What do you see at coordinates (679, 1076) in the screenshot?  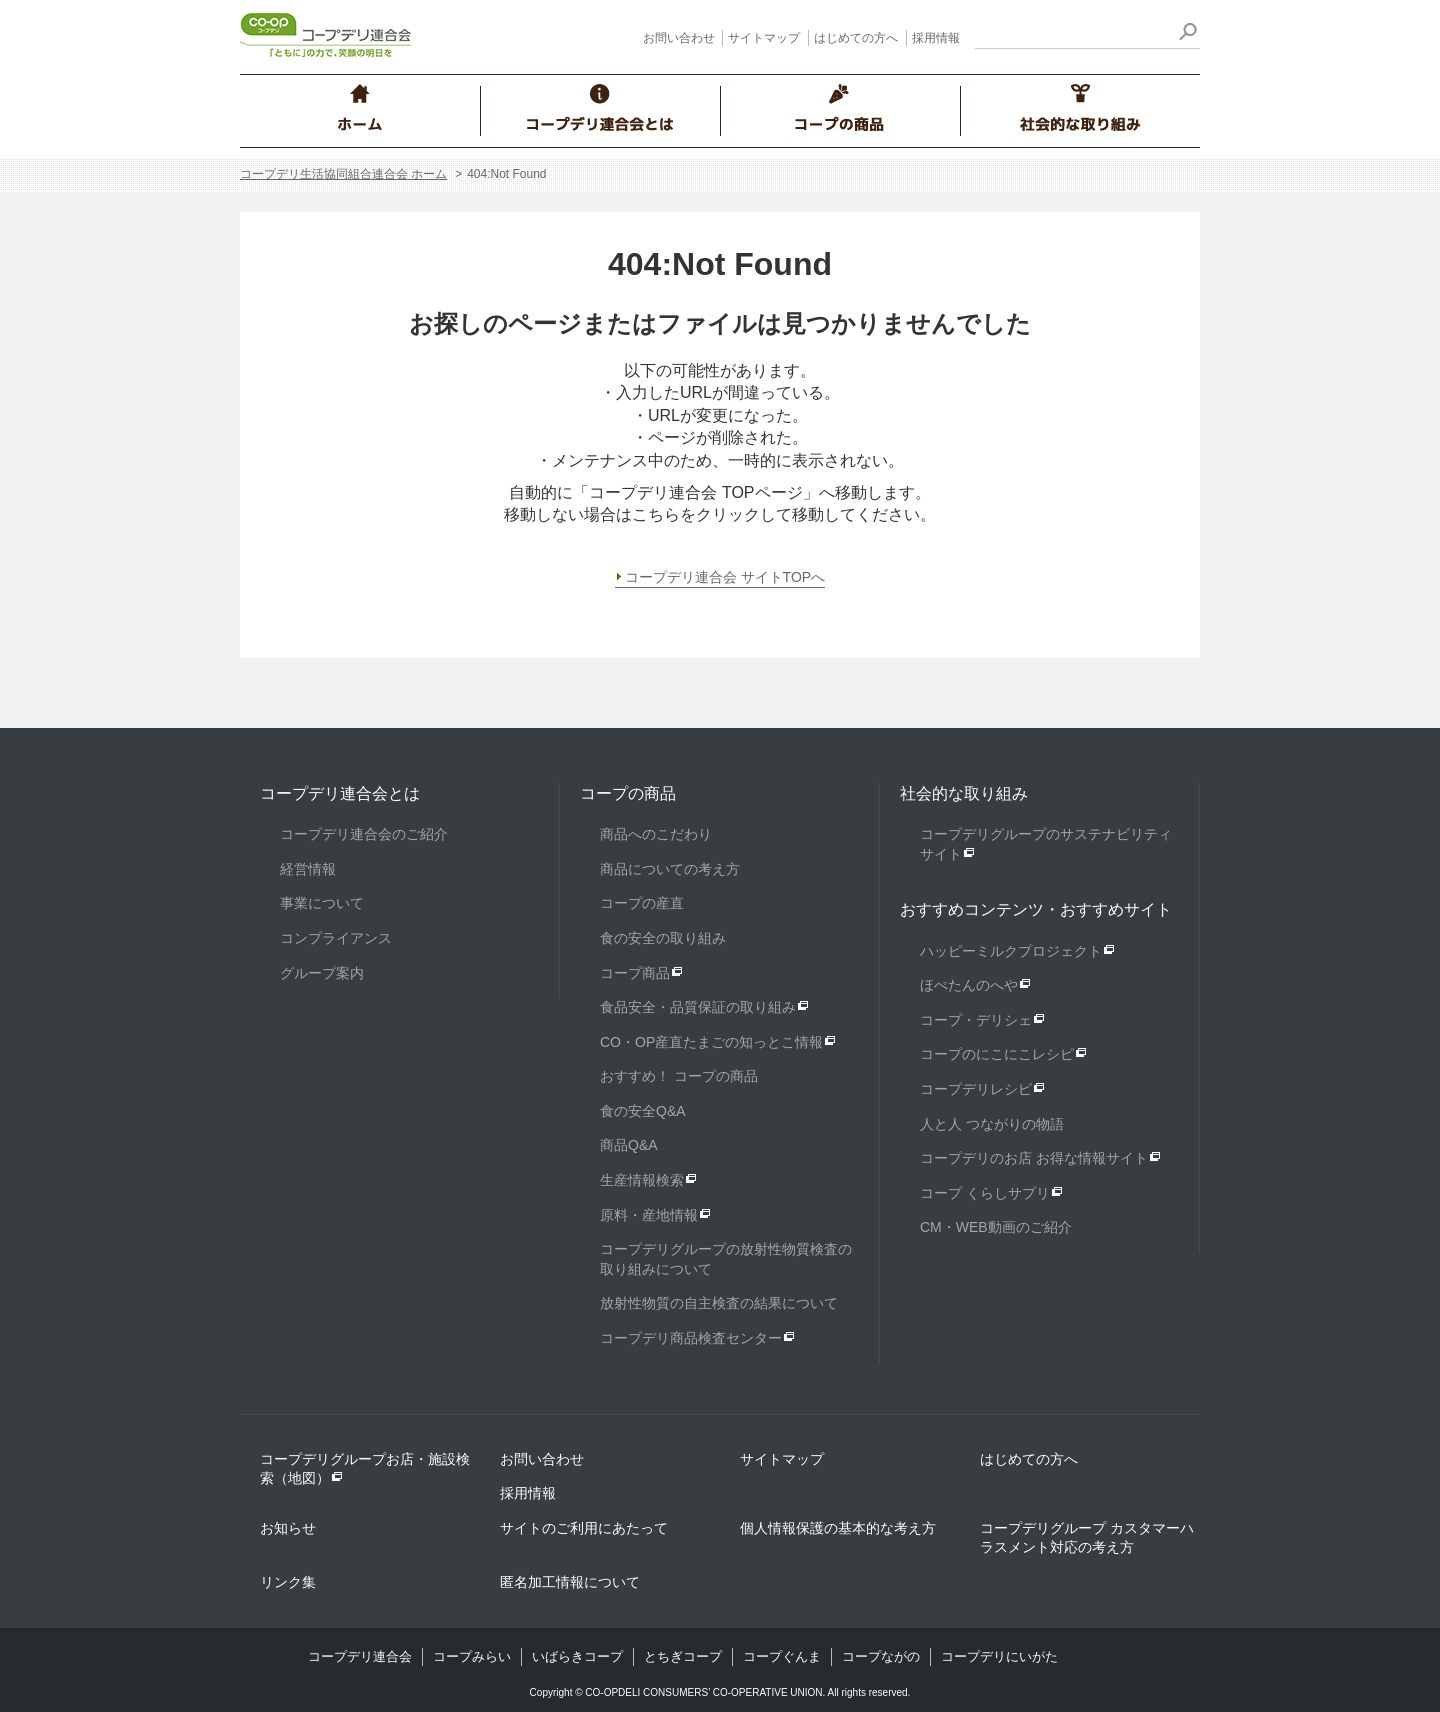 I see `おすすめ！ コープの商品` at bounding box center [679, 1076].